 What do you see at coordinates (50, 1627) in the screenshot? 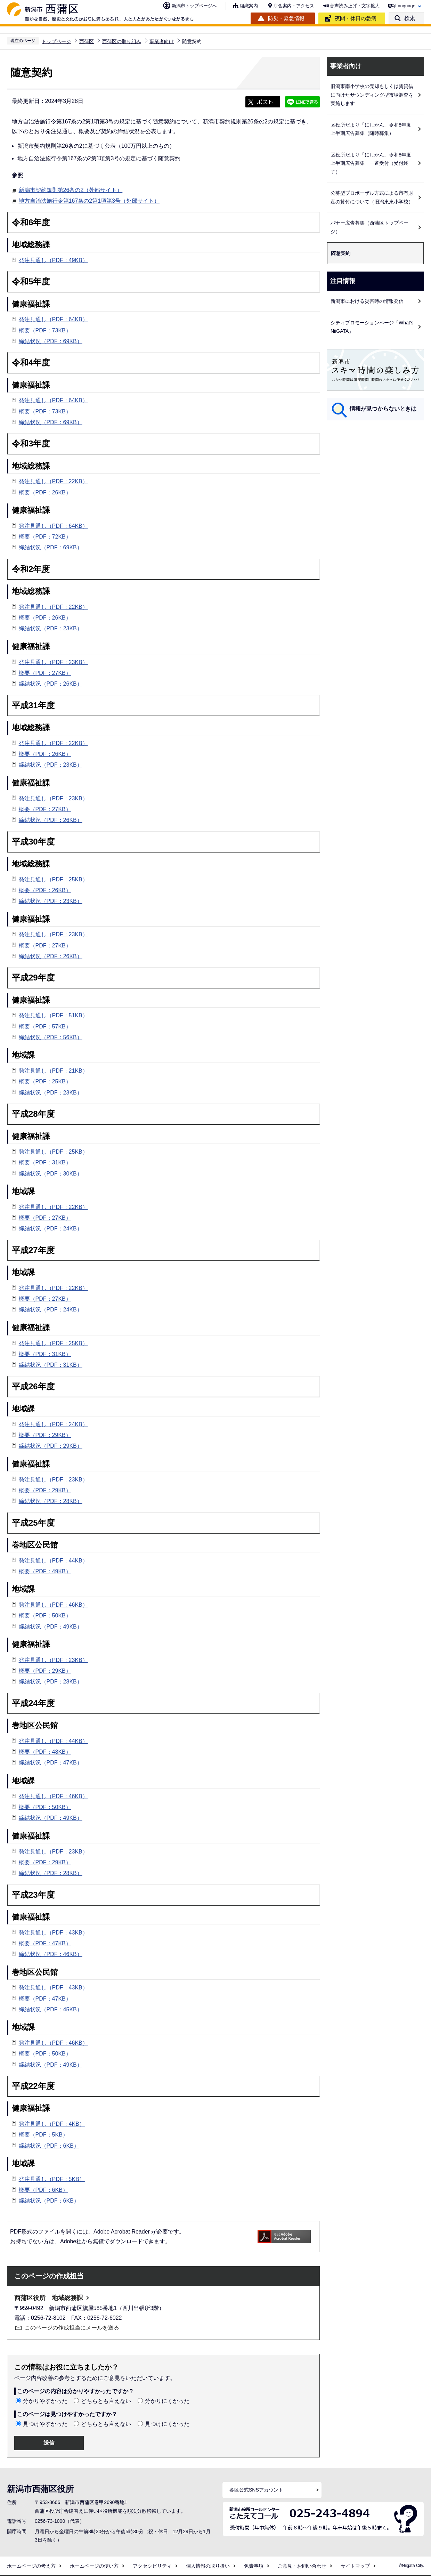
I see `締結状況（PDF：49KB）` at bounding box center [50, 1627].